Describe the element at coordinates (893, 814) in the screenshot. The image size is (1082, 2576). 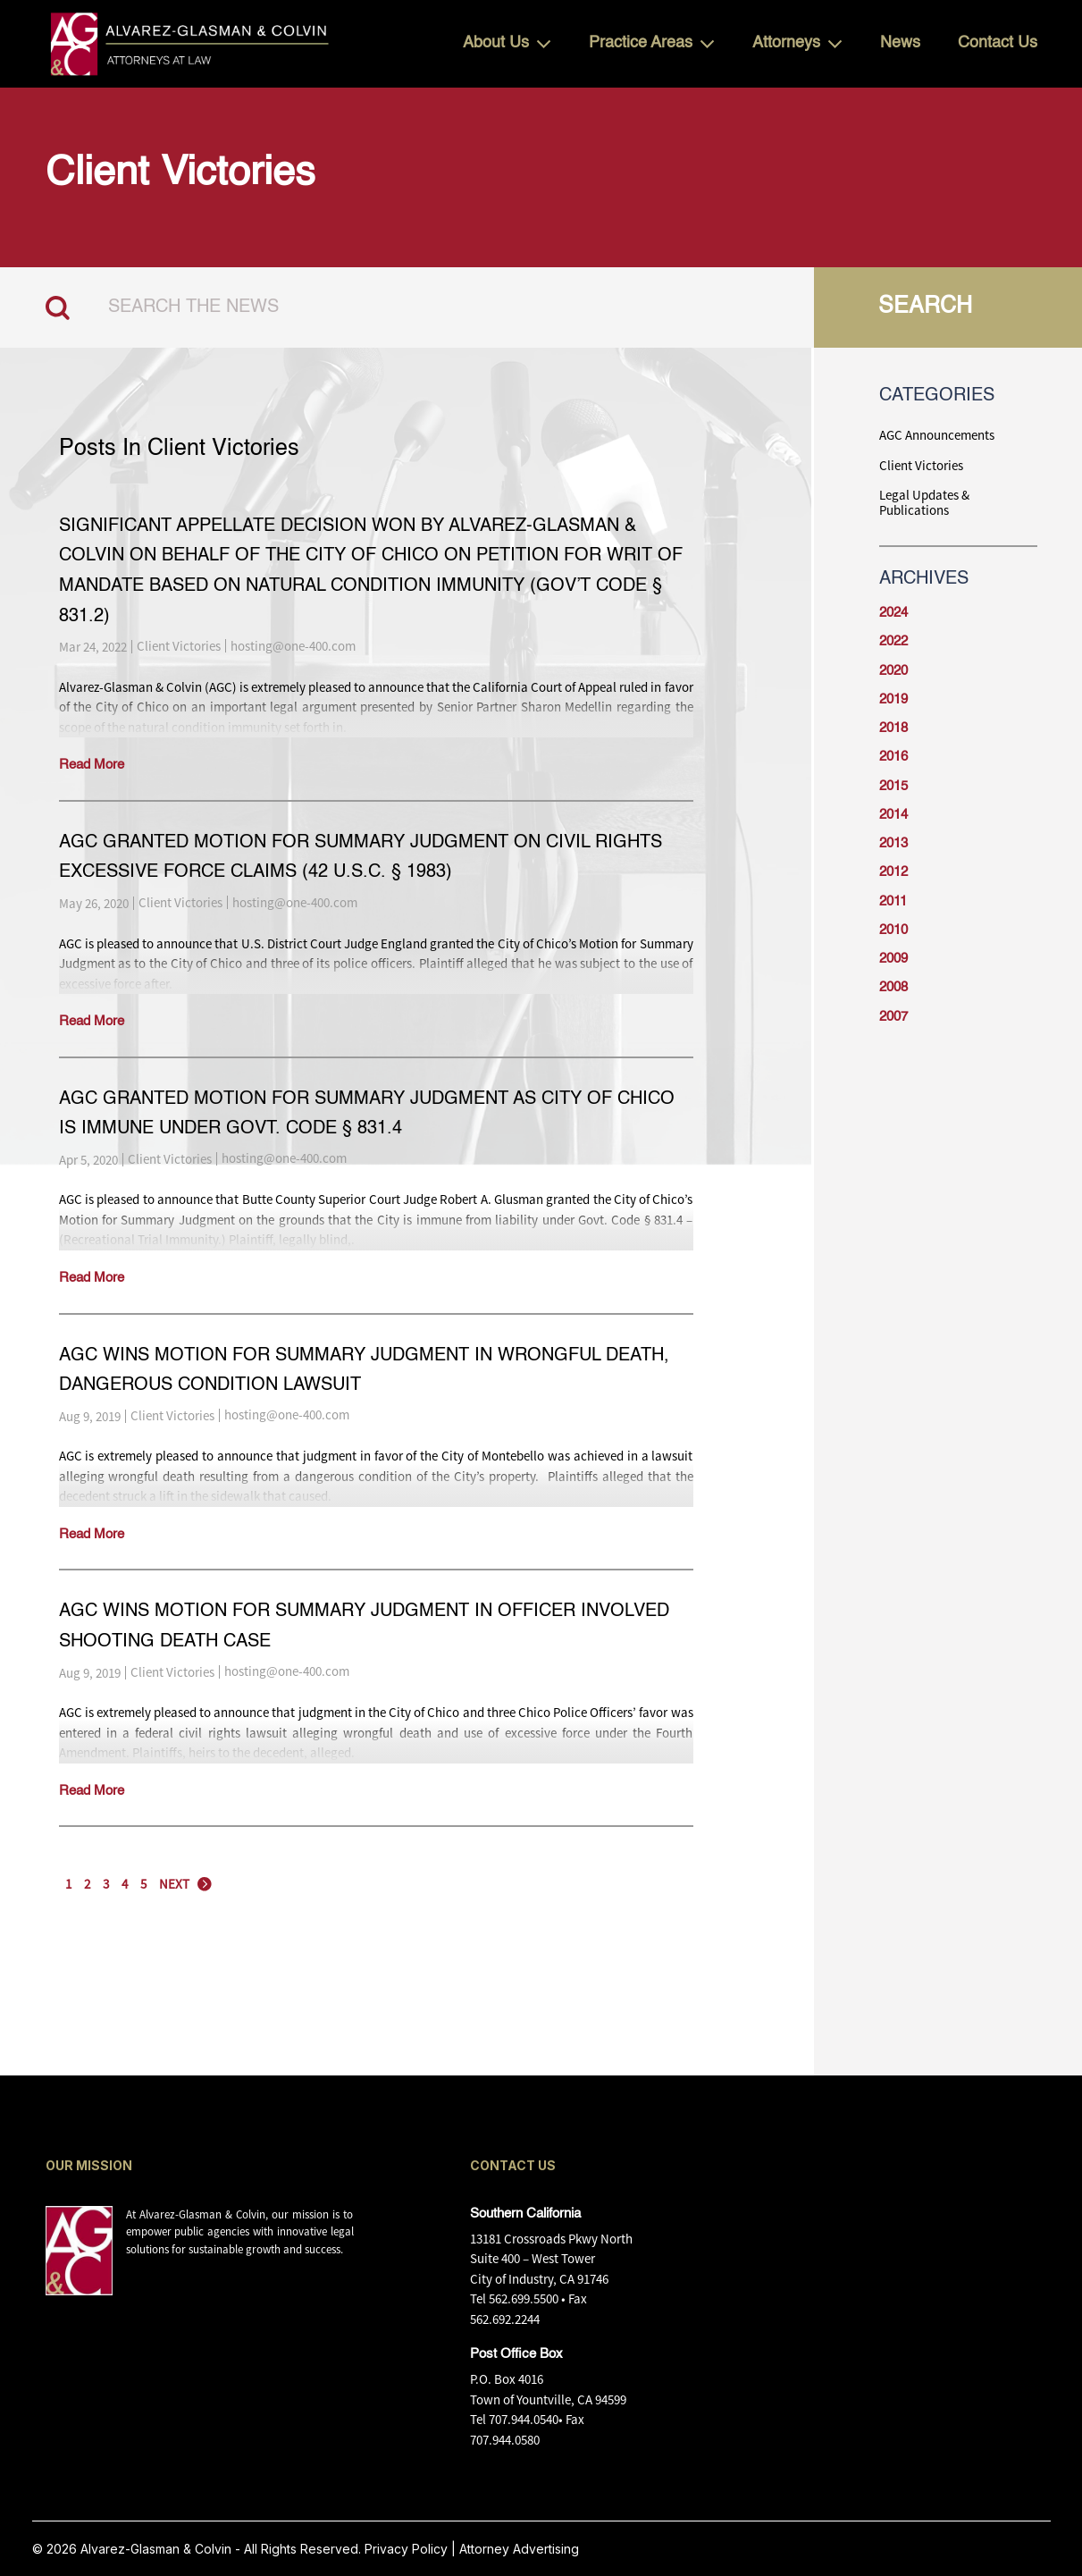
I see `2014` at that location.